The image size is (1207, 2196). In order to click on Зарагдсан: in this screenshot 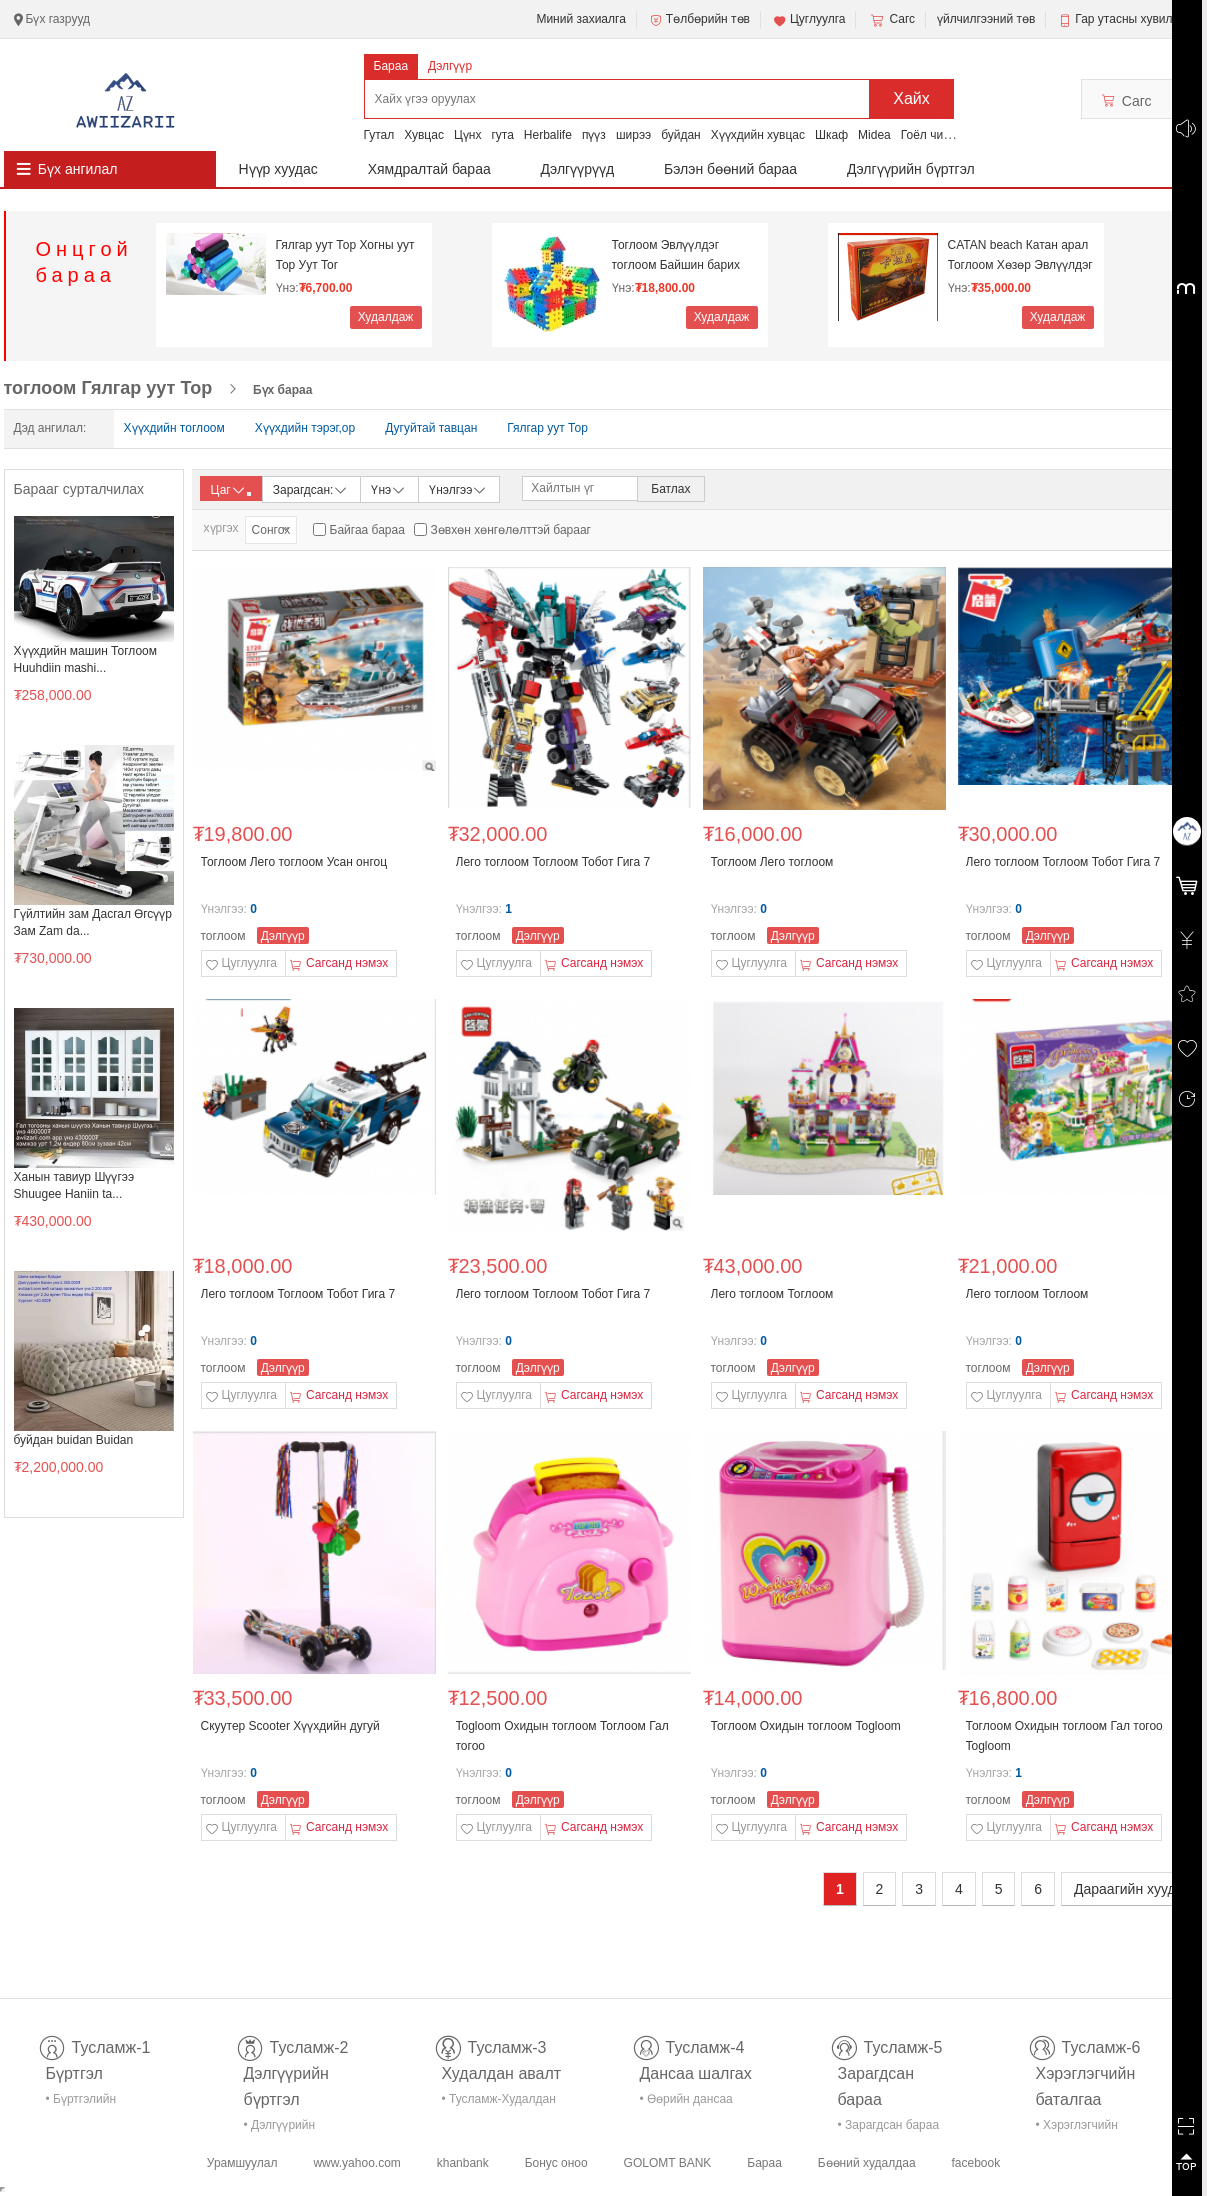, I will do `click(311, 488)`.